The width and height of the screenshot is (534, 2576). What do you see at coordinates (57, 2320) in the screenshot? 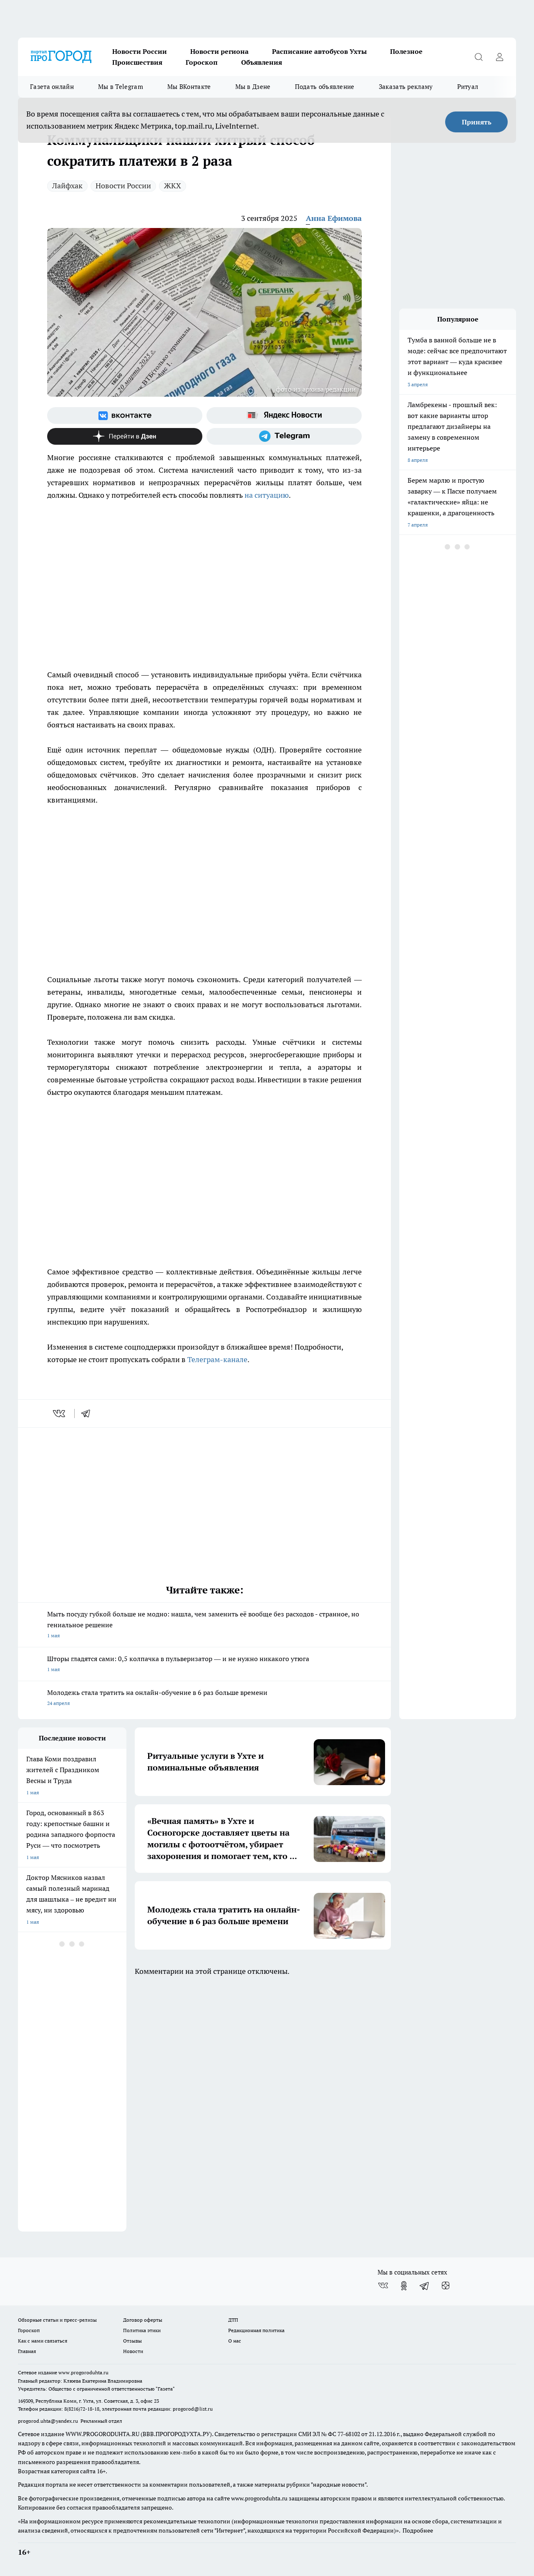
I see `Обзорные статьи и пресс-релизы` at bounding box center [57, 2320].